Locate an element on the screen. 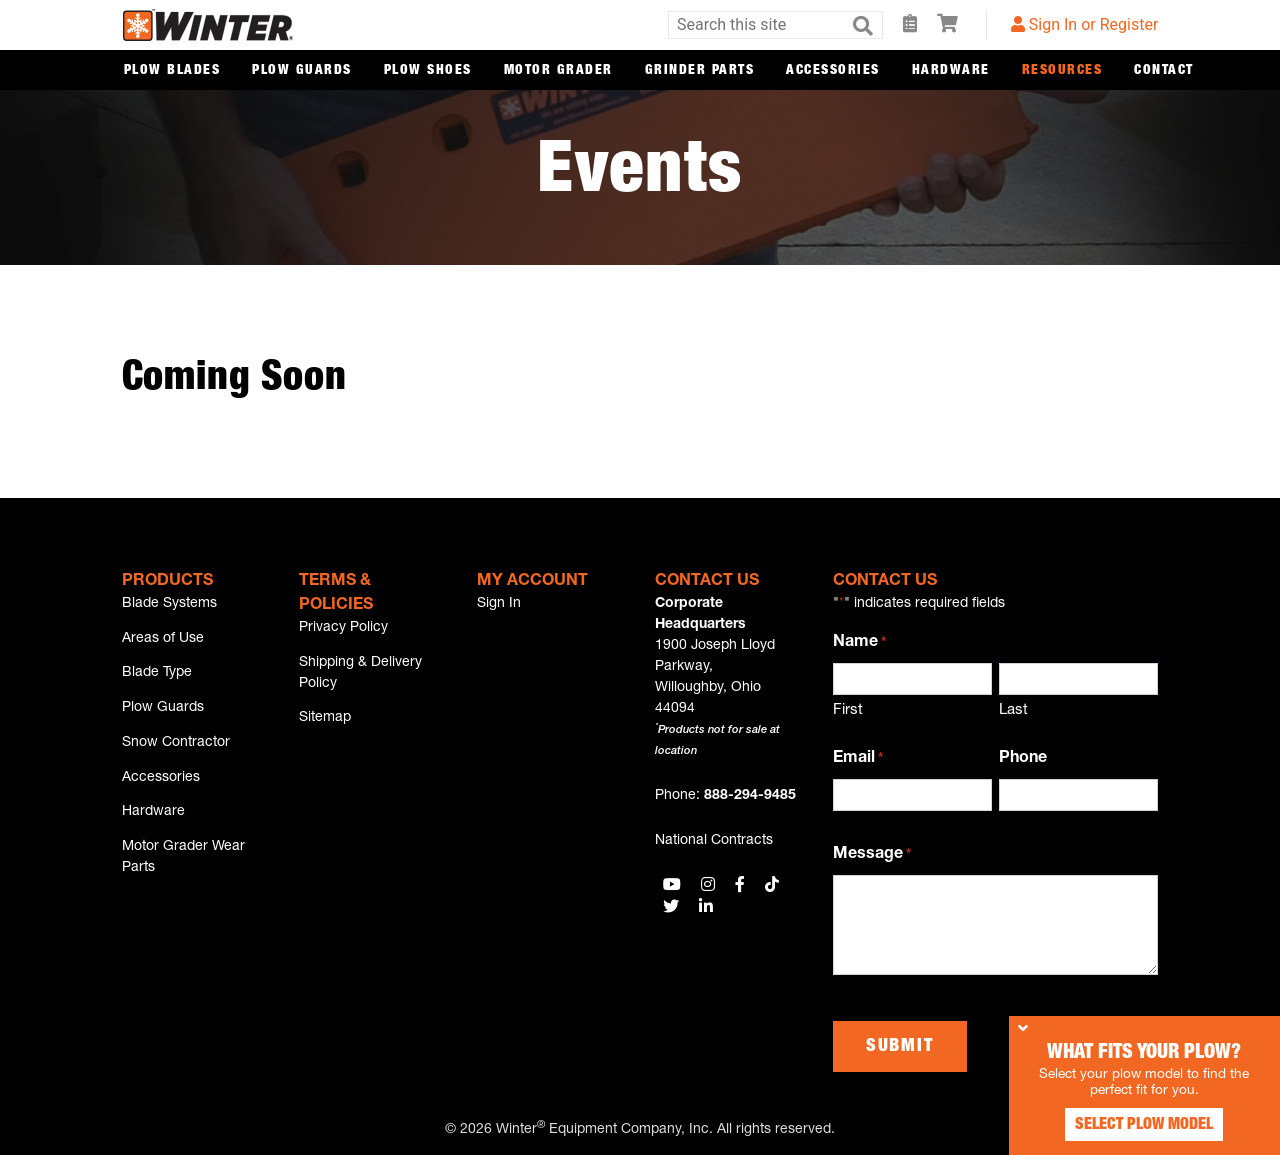  Contact is located at coordinates (1164, 71).